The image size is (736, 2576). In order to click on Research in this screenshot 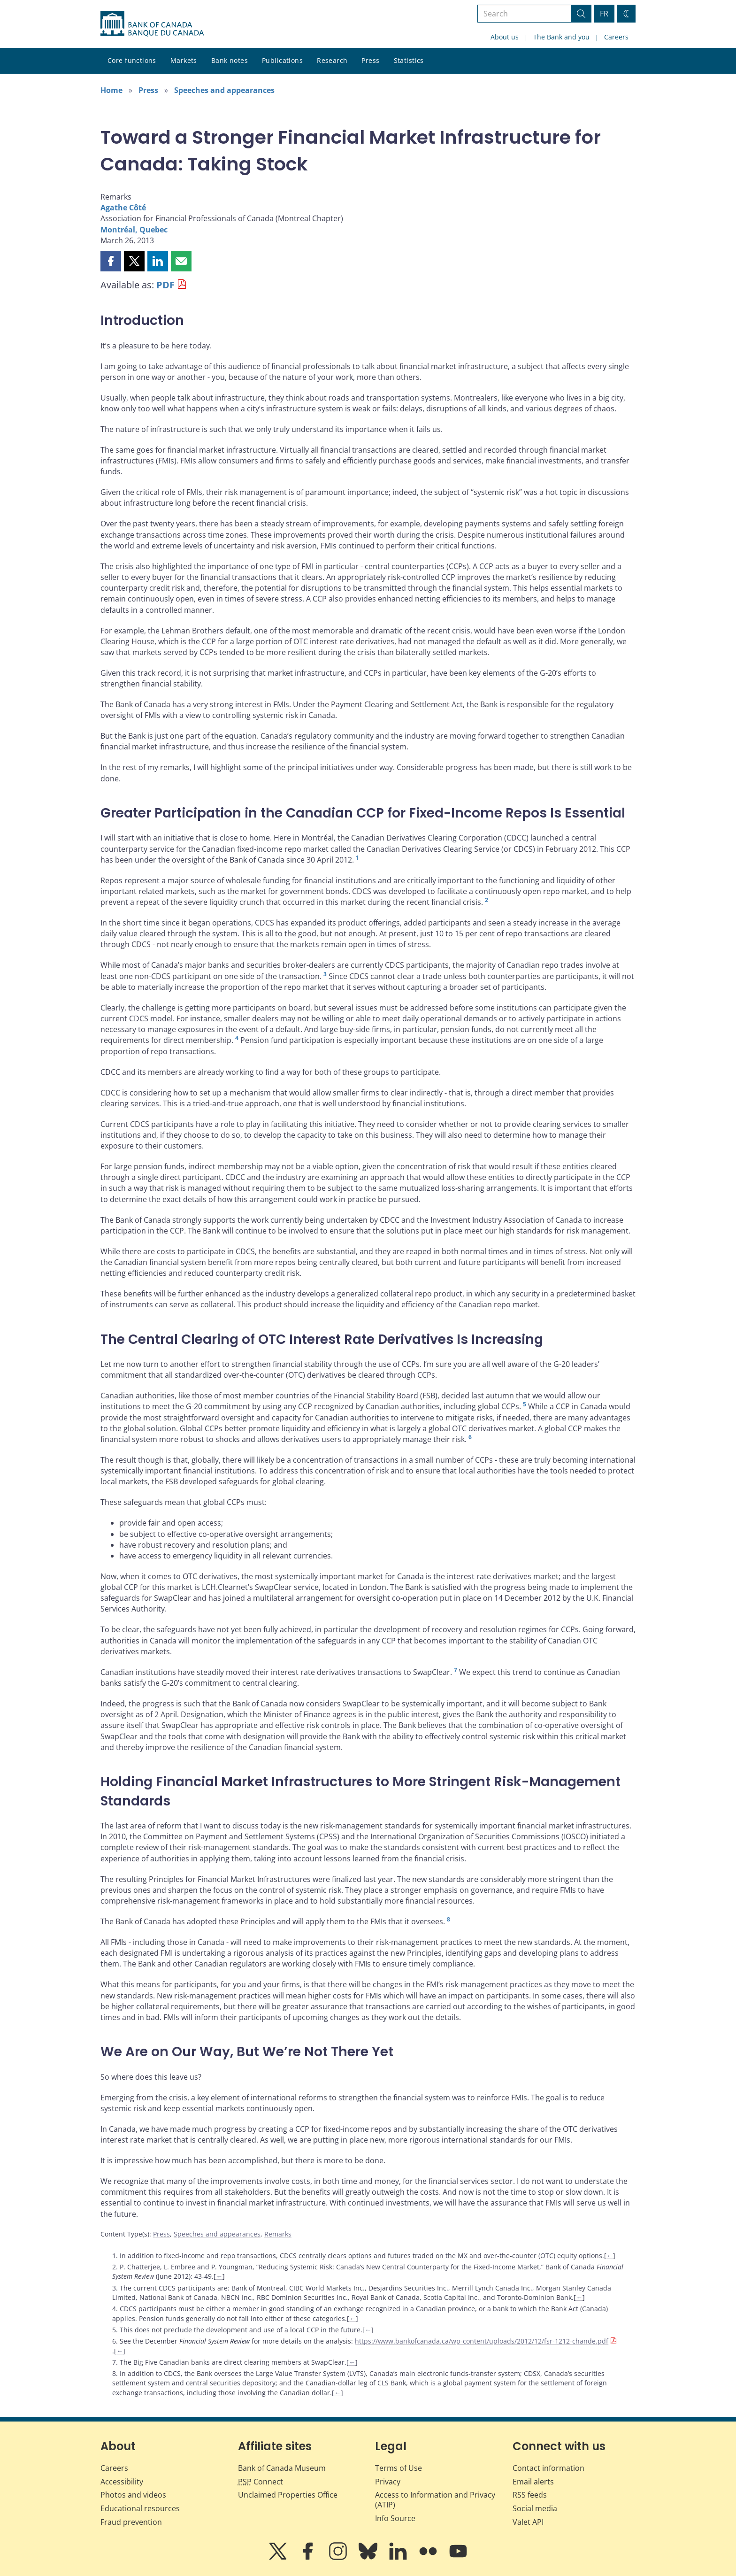, I will do `click(332, 60)`.